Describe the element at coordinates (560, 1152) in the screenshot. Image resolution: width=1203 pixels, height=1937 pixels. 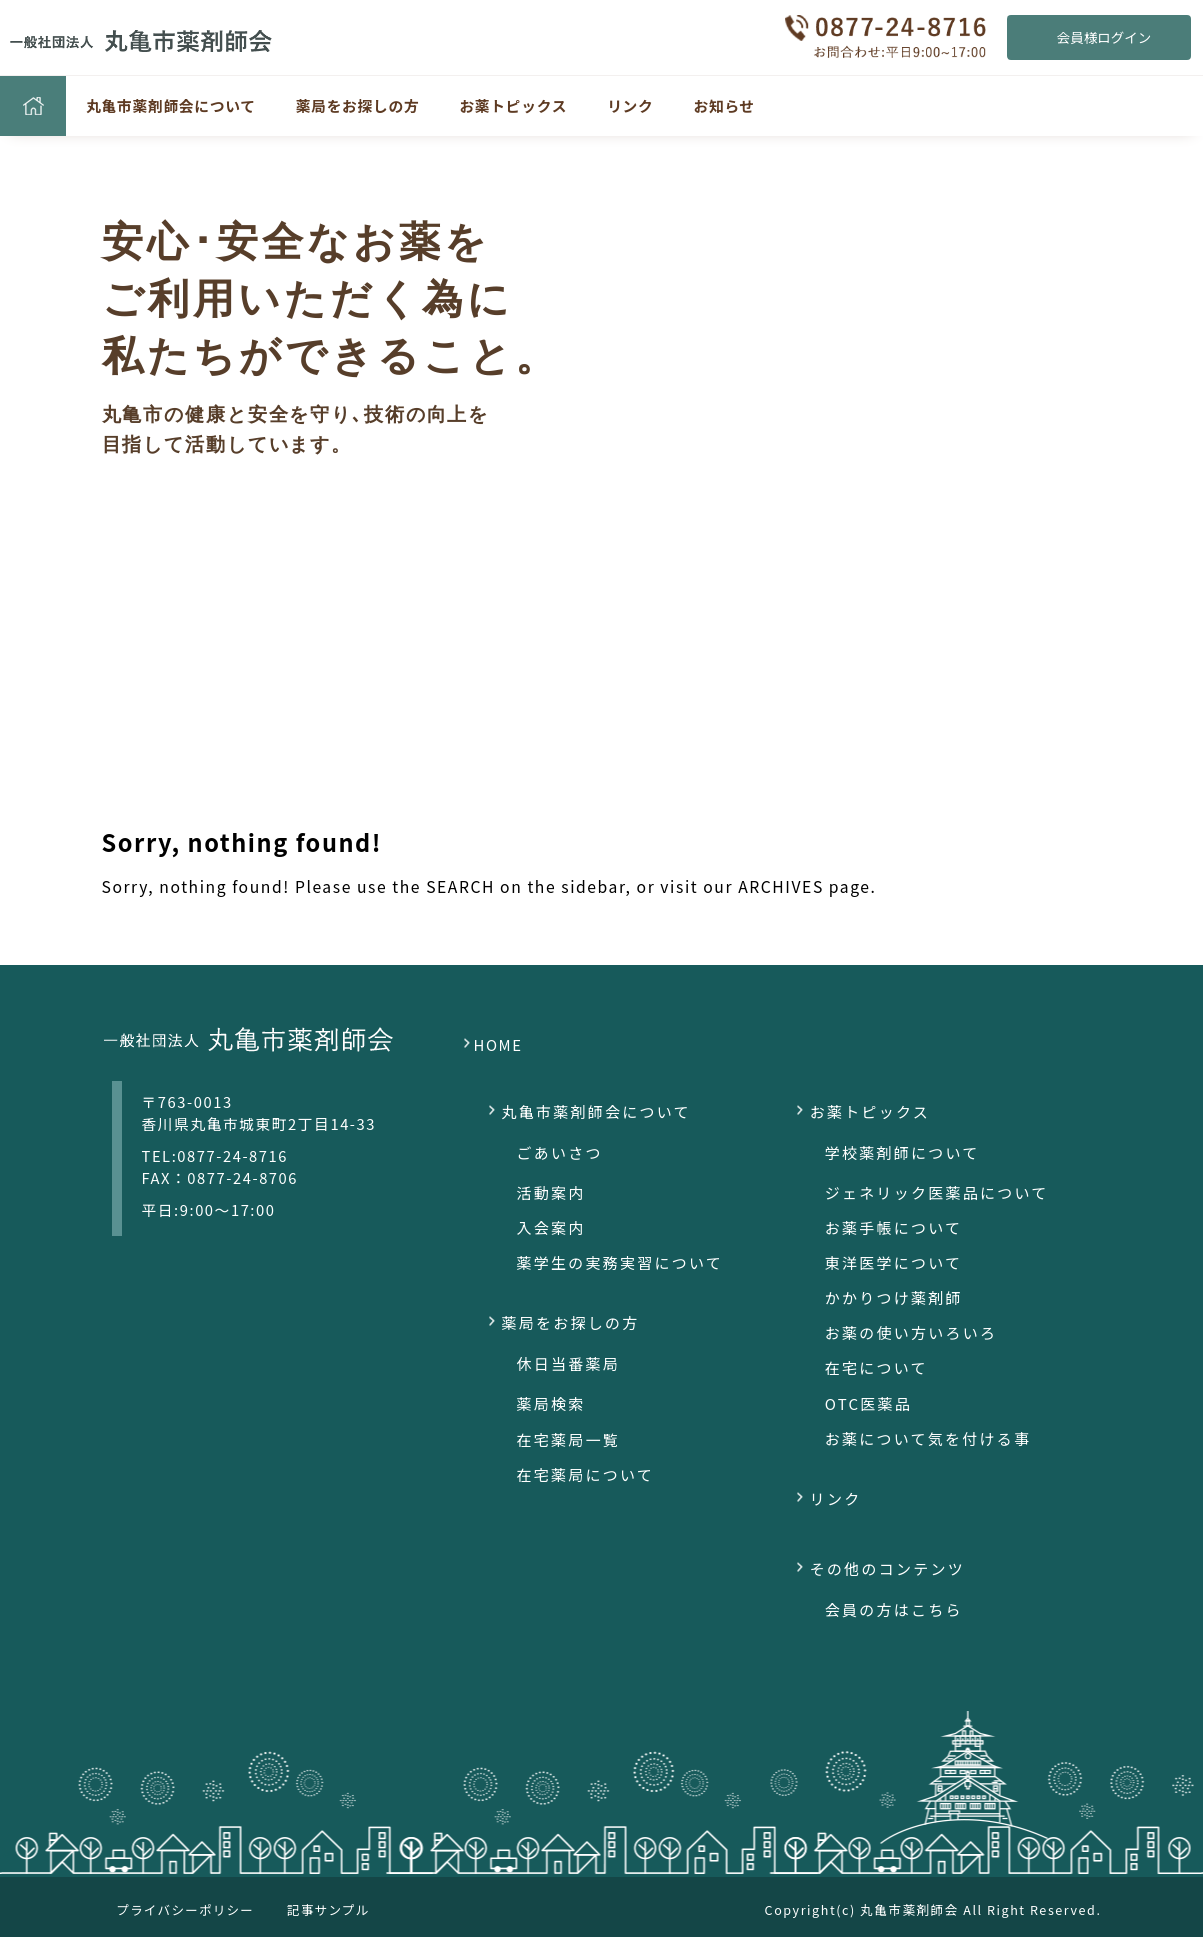
I see `ごあいさつ` at that location.